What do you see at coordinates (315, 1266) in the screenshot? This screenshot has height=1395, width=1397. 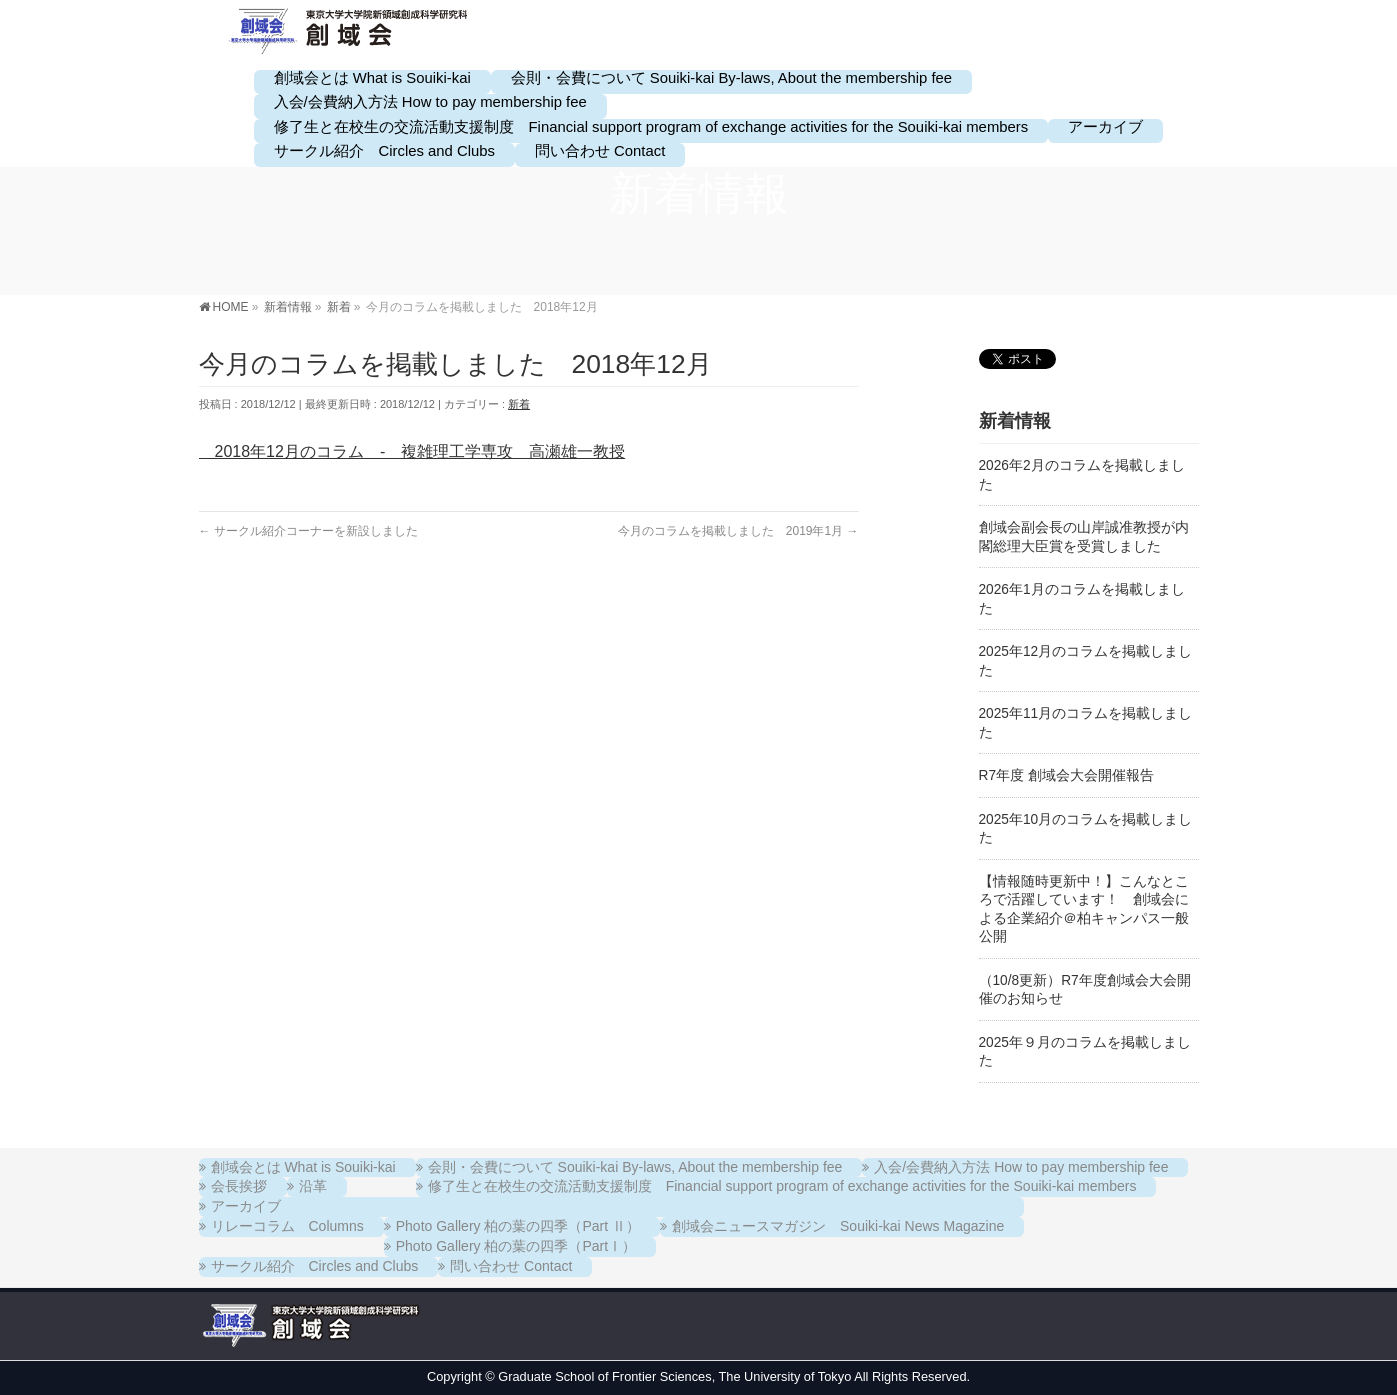 I see `サークル紹介 Circles and Clubs` at bounding box center [315, 1266].